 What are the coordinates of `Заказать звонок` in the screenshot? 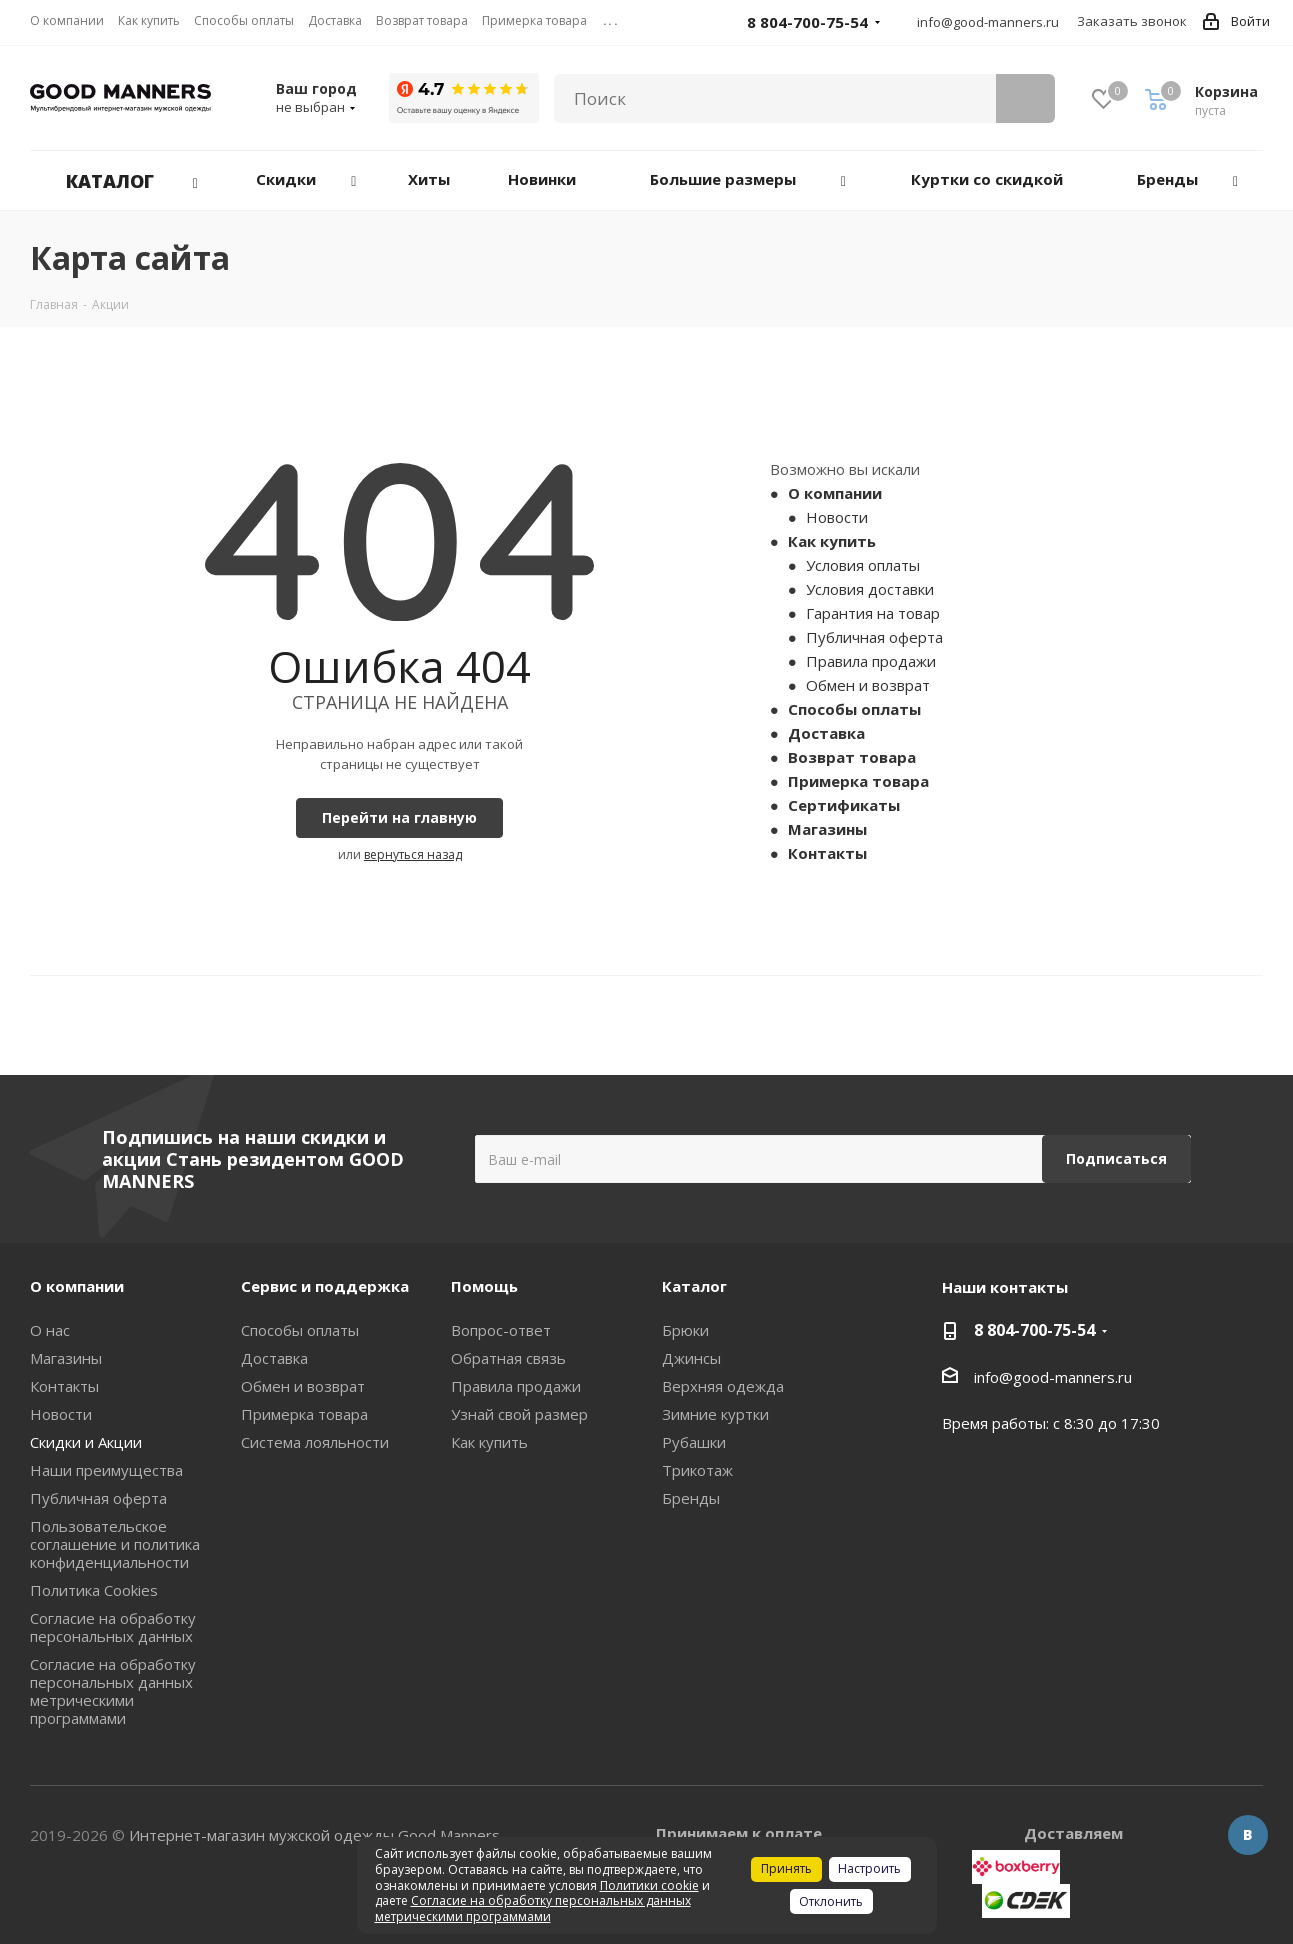 It's located at (1132, 21).